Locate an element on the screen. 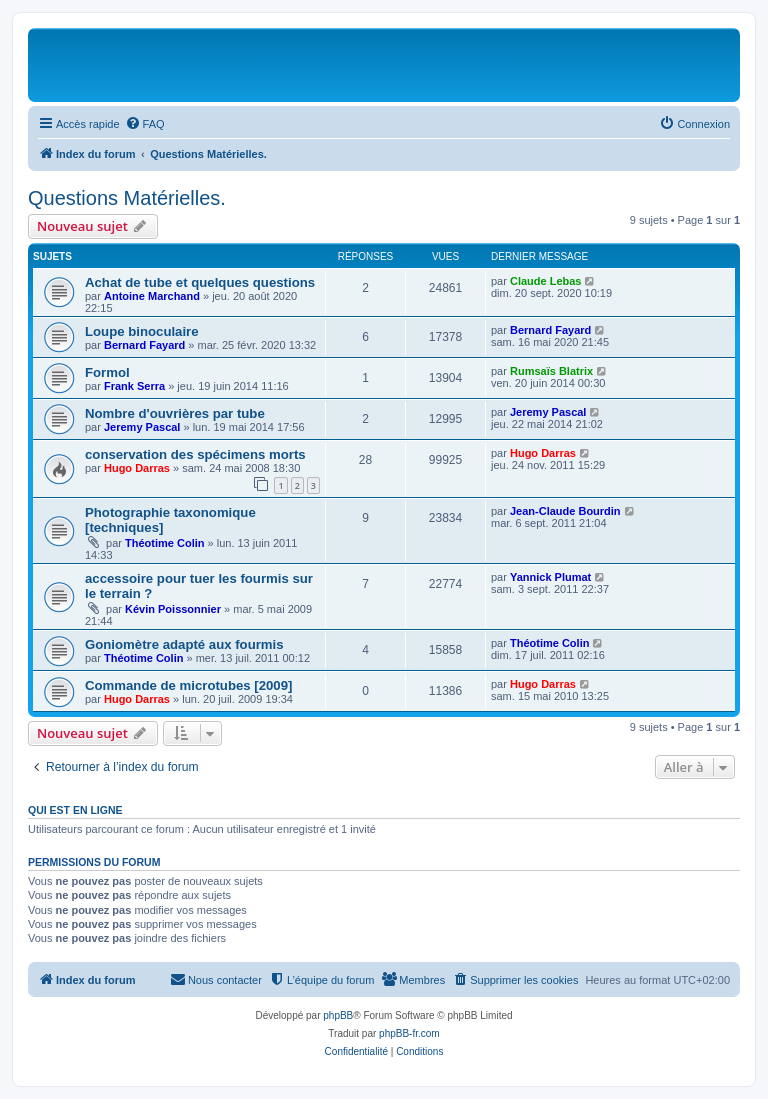 The width and height of the screenshot is (768, 1099). Yannick Plumat is located at coordinates (550, 577).